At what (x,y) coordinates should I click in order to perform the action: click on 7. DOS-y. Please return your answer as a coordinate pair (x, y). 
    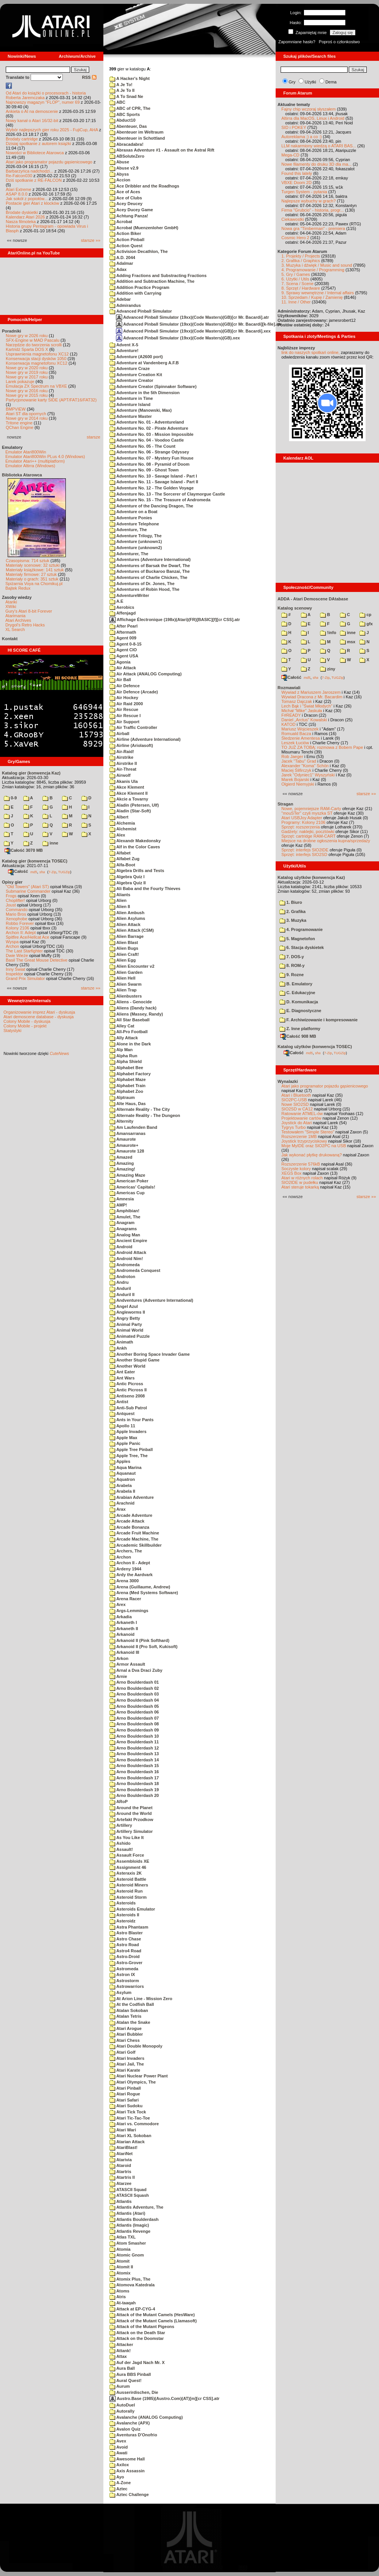
    Looking at the image, I should click on (291, 956).